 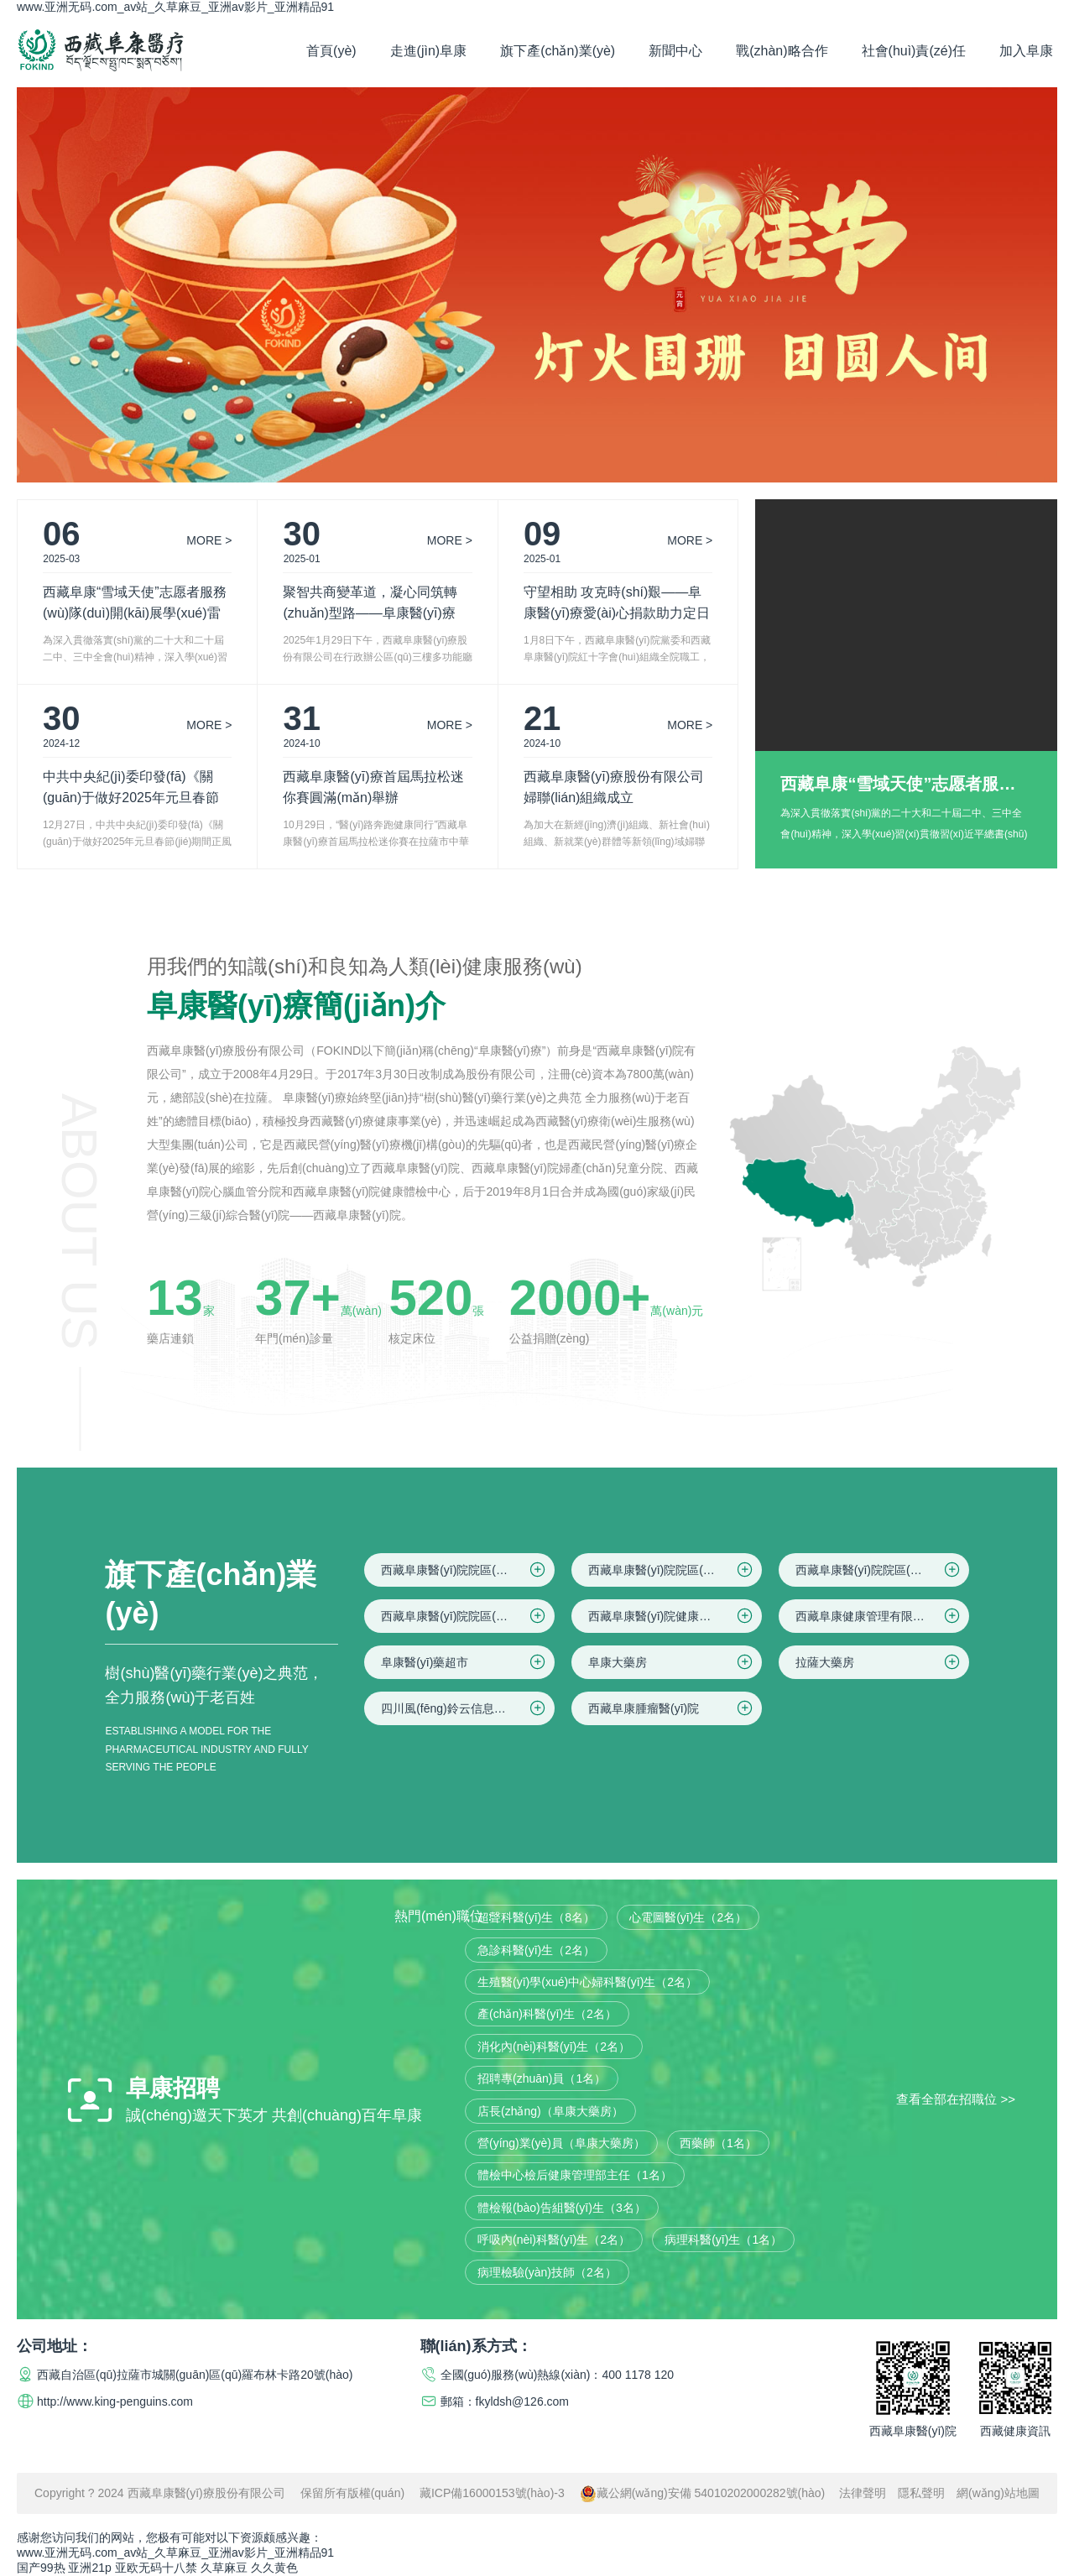 What do you see at coordinates (331, 51) in the screenshot?
I see `首頁(yè)` at bounding box center [331, 51].